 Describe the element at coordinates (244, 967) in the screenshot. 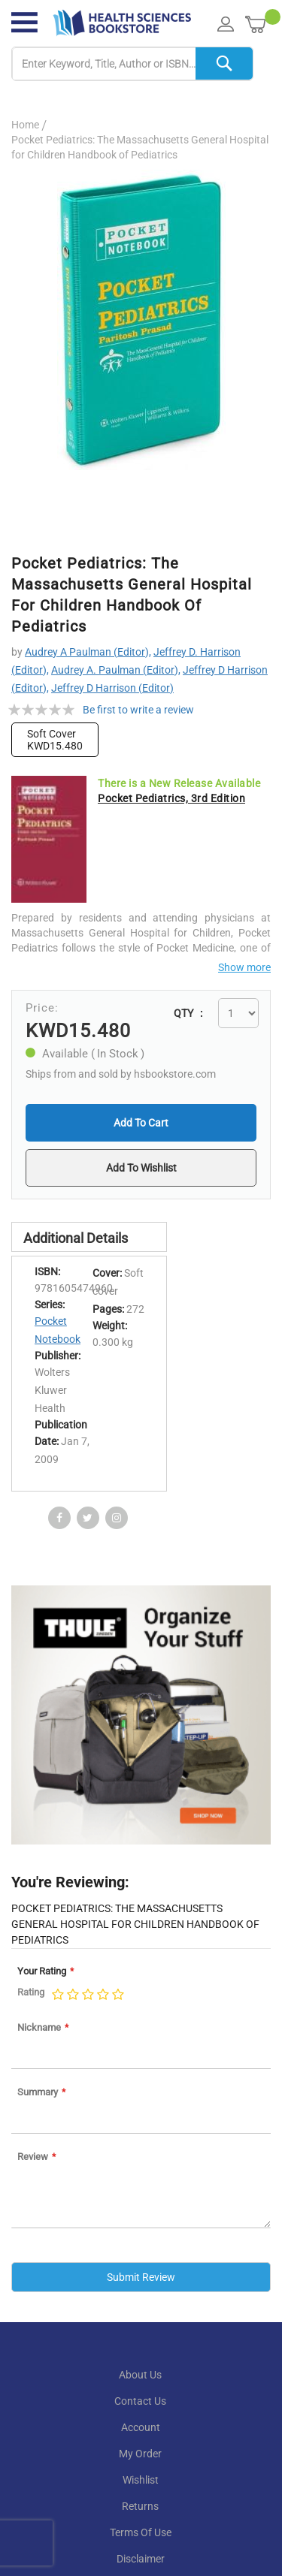

I see `Show more` at that location.